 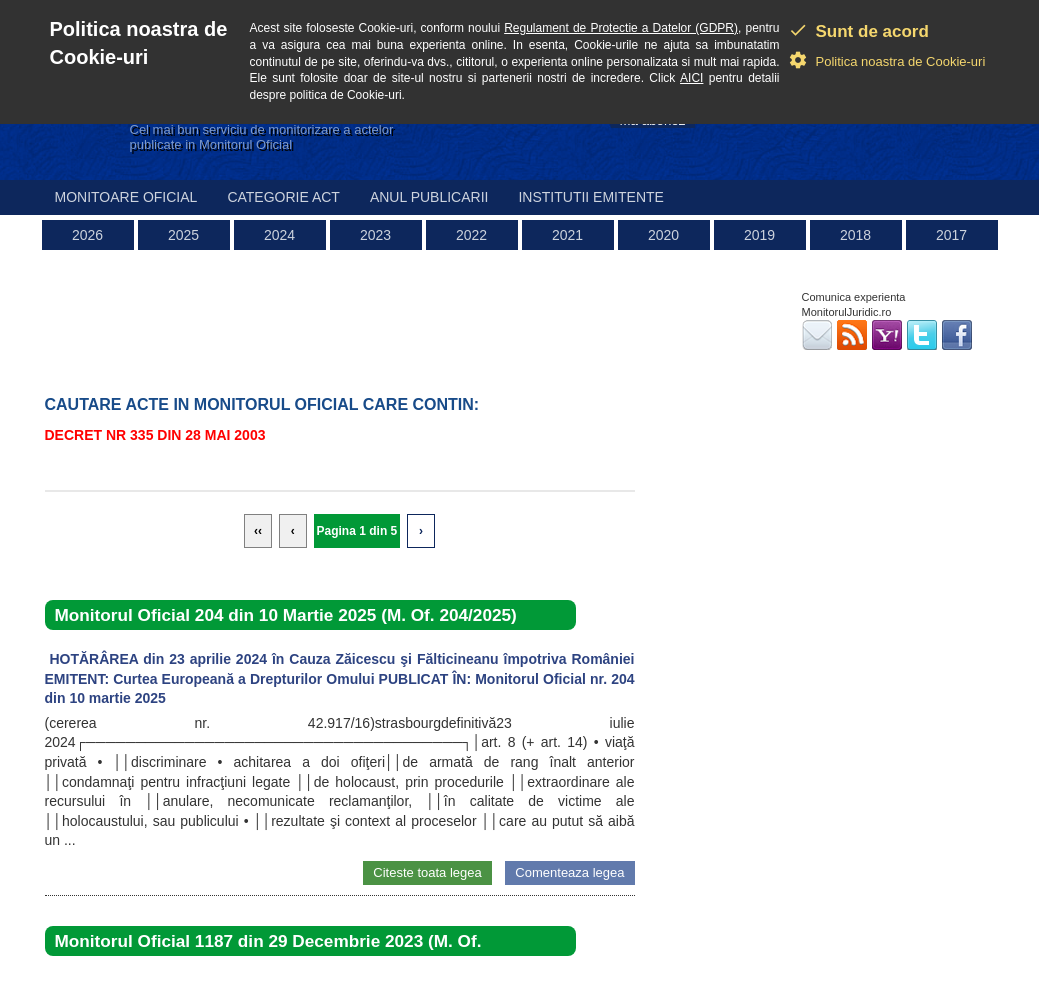 What do you see at coordinates (471, 235) in the screenshot?
I see `2022` at bounding box center [471, 235].